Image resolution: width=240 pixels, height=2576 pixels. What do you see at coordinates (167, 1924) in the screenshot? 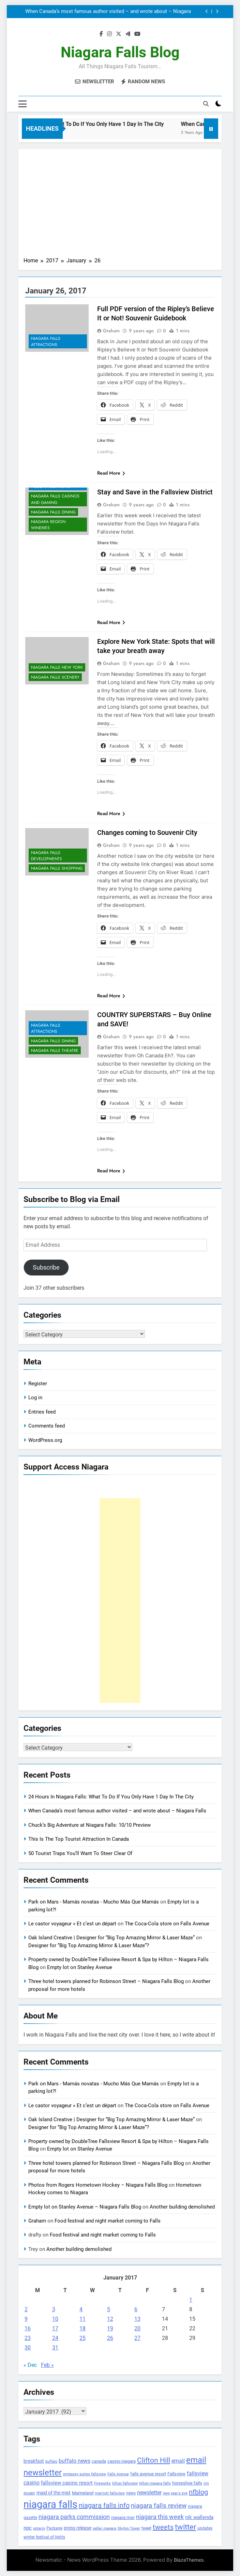
I see `The Coca-Cola store on Falls Avenue` at bounding box center [167, 1924].